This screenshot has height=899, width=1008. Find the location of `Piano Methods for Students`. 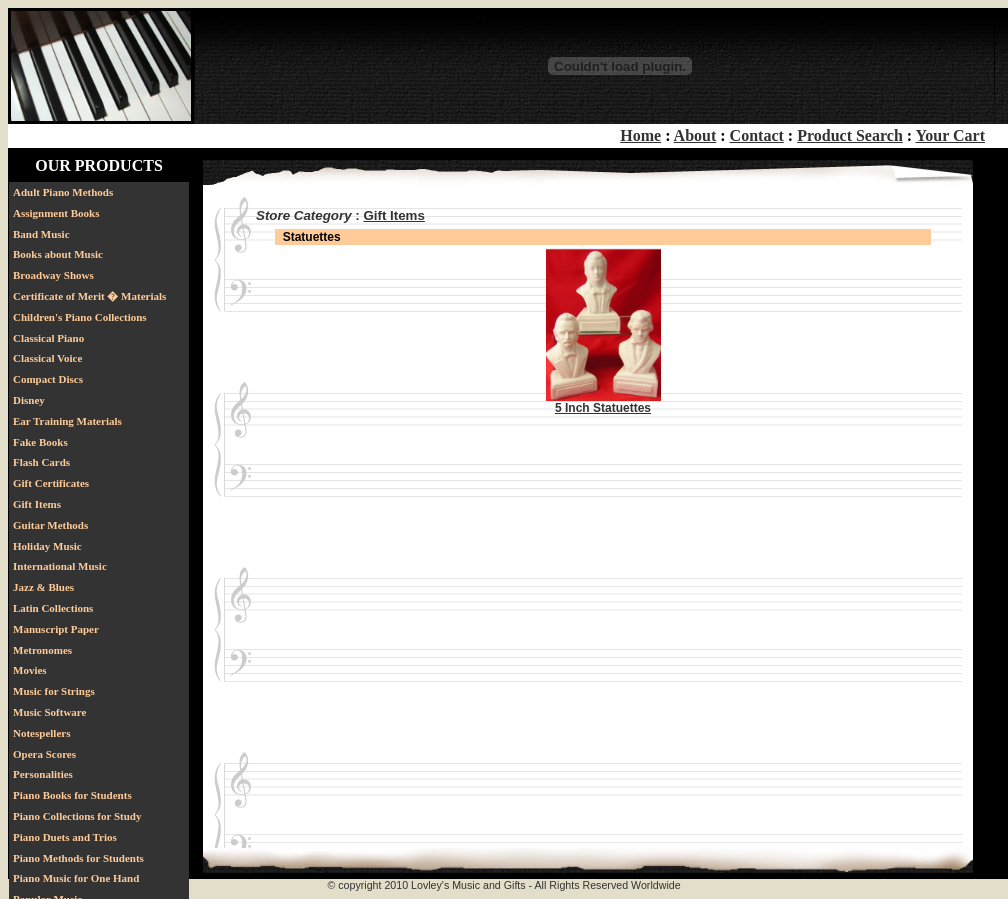

Piano Methods for Students is located at coordinates (78, 858).